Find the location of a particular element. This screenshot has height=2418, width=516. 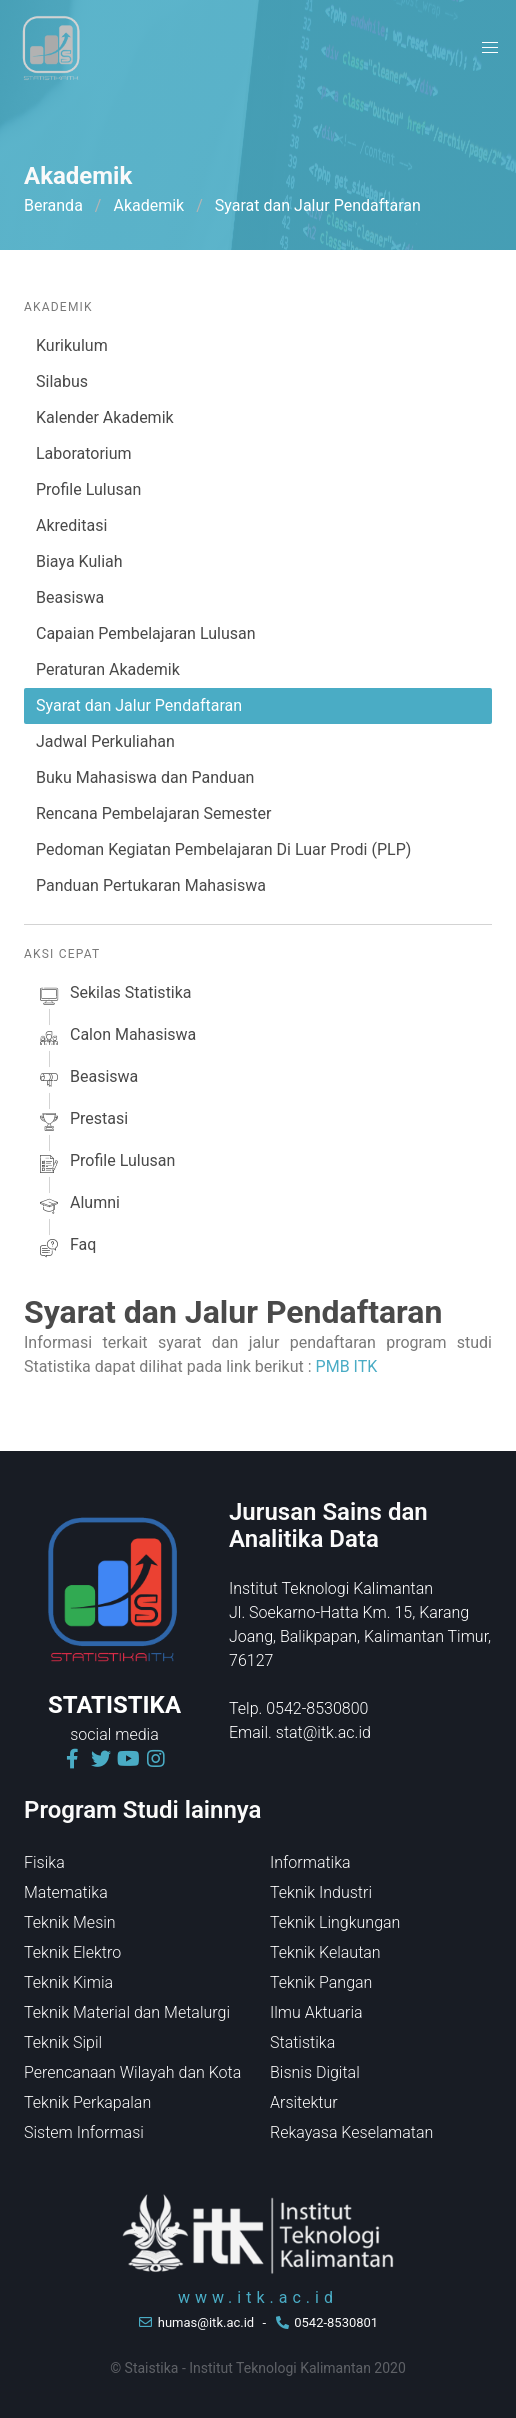

PMB ITK is located at coordinates (347, 1366).